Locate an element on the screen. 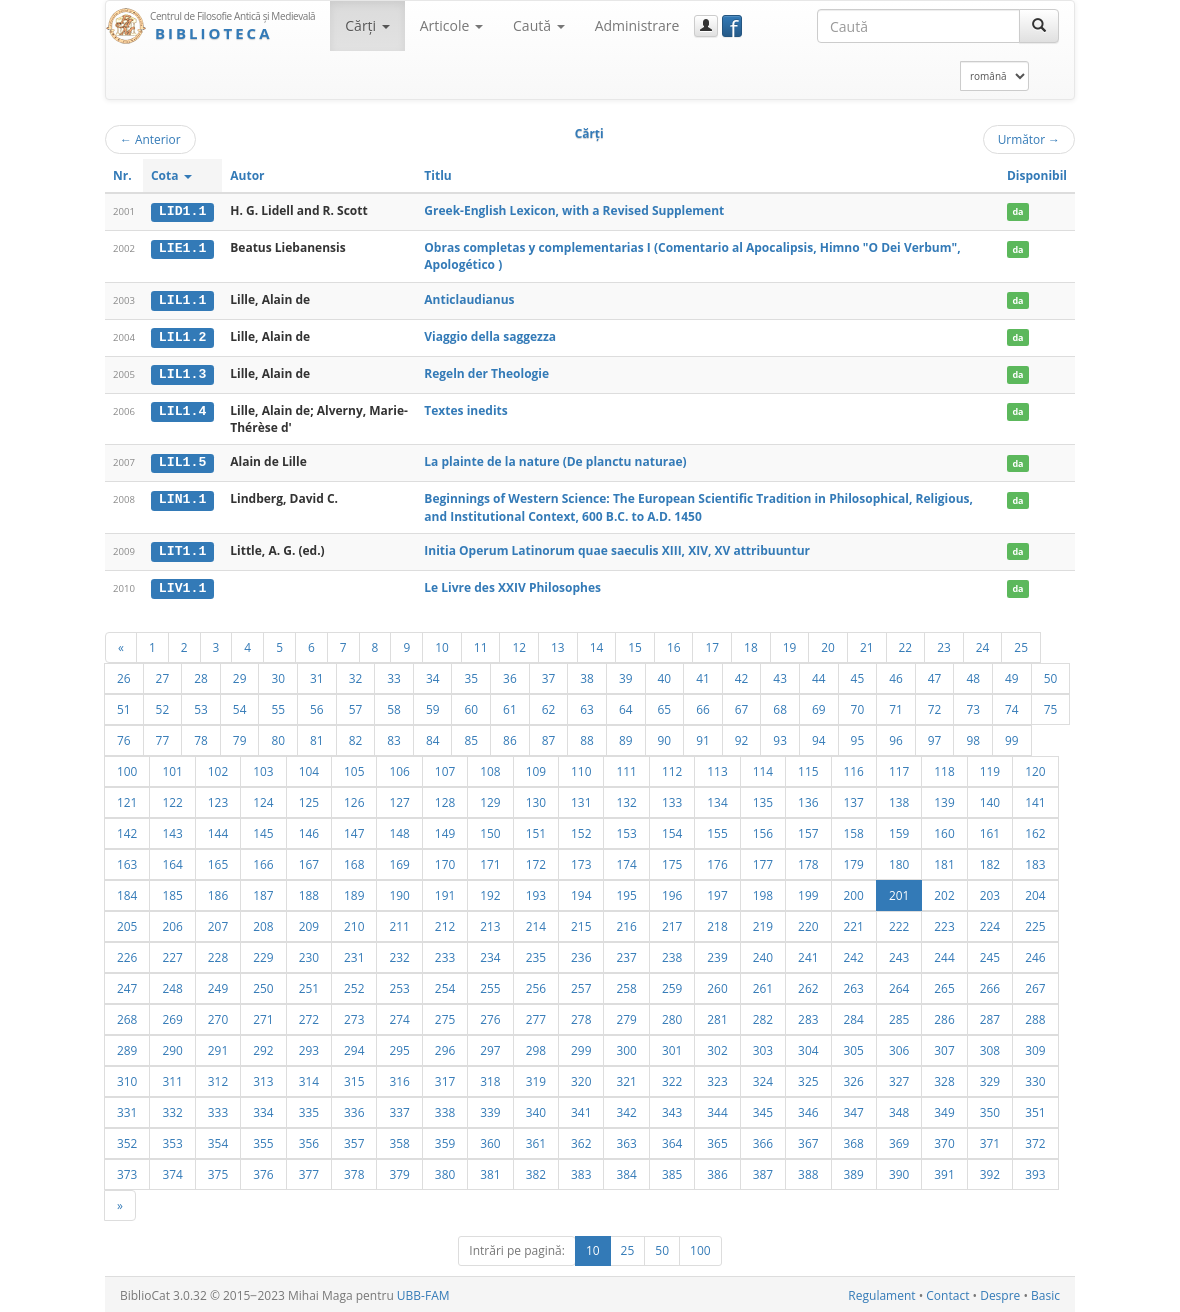 Image resolution: width=1180 pixels, height=1312 pixels. 177 is located at coordinates (763, 861).